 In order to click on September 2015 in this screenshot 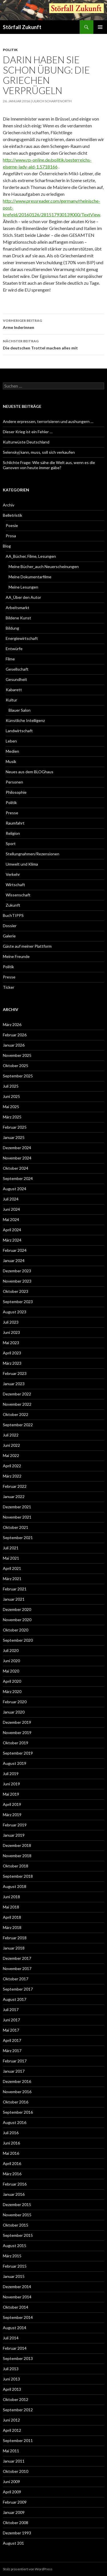, I will do `click(18, 2235)`.